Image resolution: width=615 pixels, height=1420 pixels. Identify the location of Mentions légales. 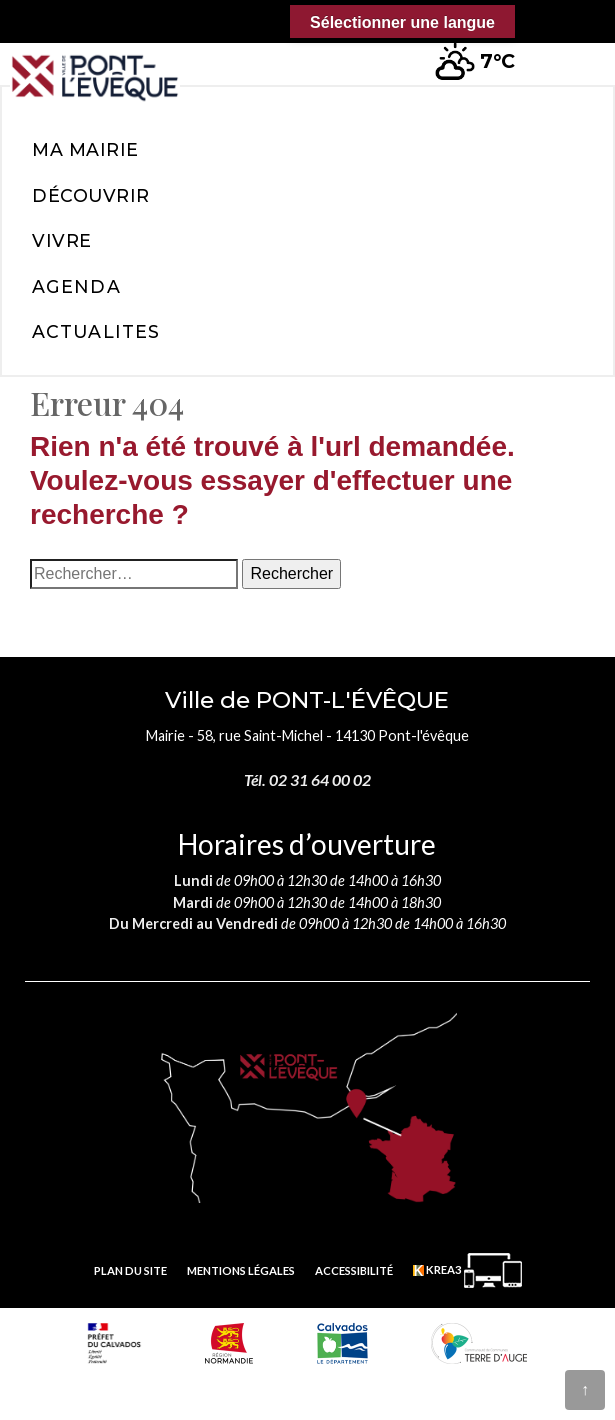
(241, 1270).